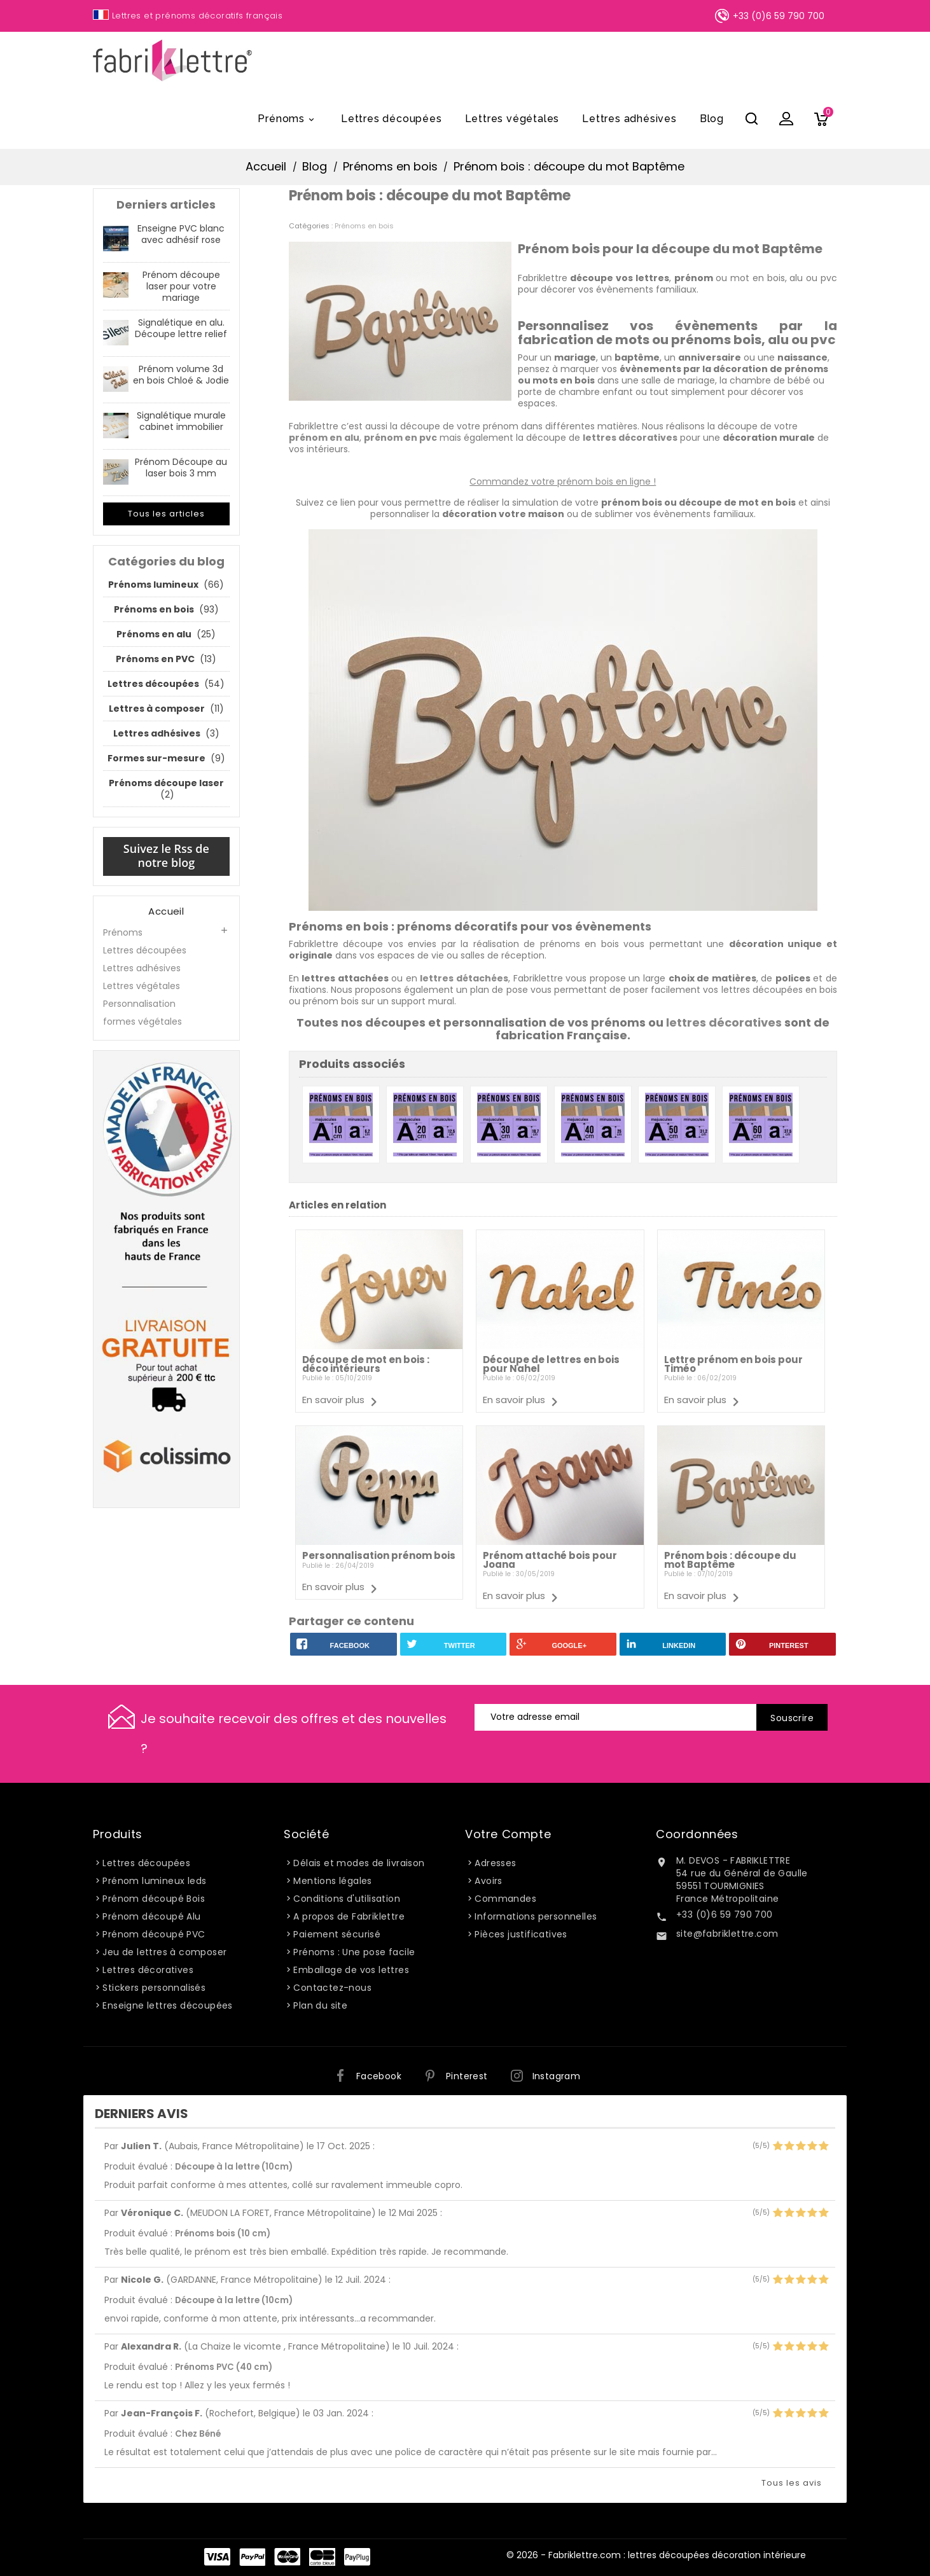 This screenshot has height=2576, width=930. What do you see at coordinates (346, 1898) in the screenshot?
I see `Conditions d'utilisation` at bounding box center [346, 1898].